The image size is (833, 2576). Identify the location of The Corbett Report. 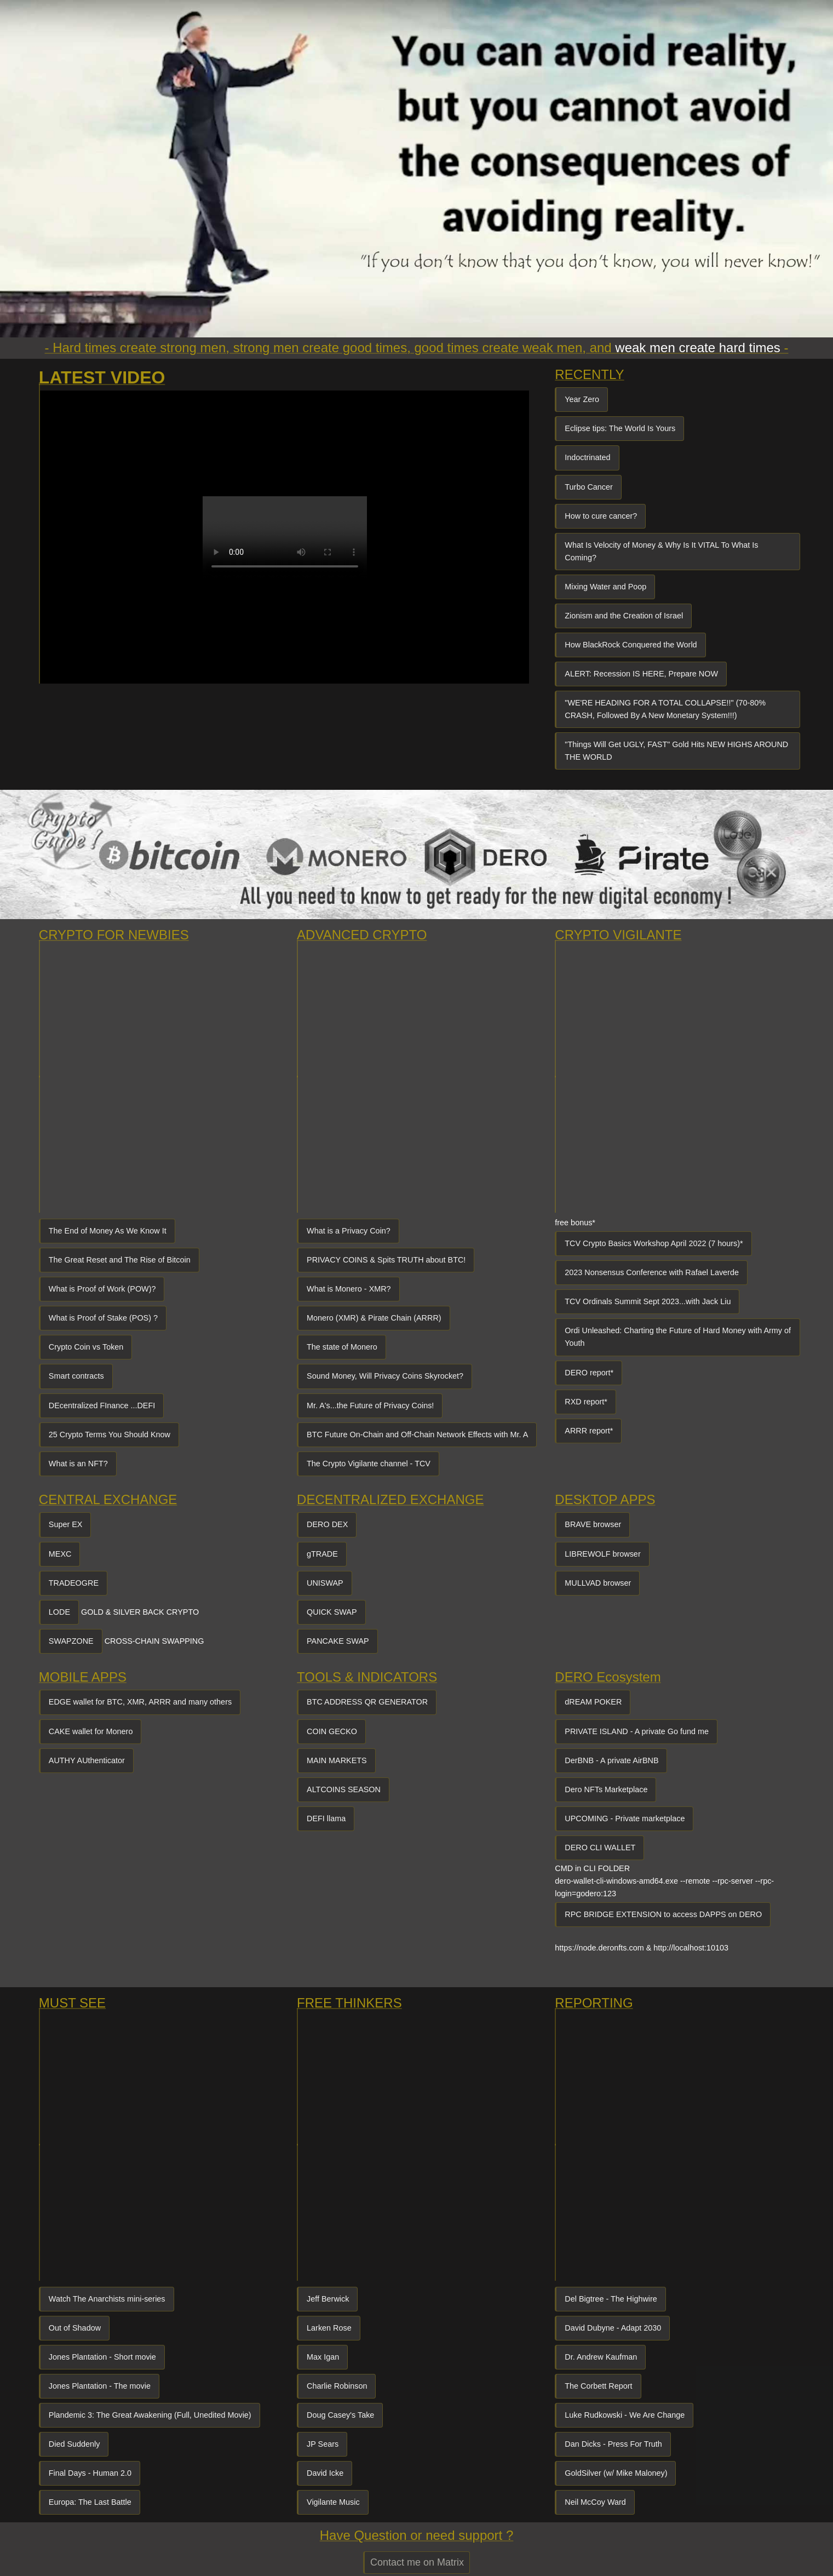
(598, 2386).